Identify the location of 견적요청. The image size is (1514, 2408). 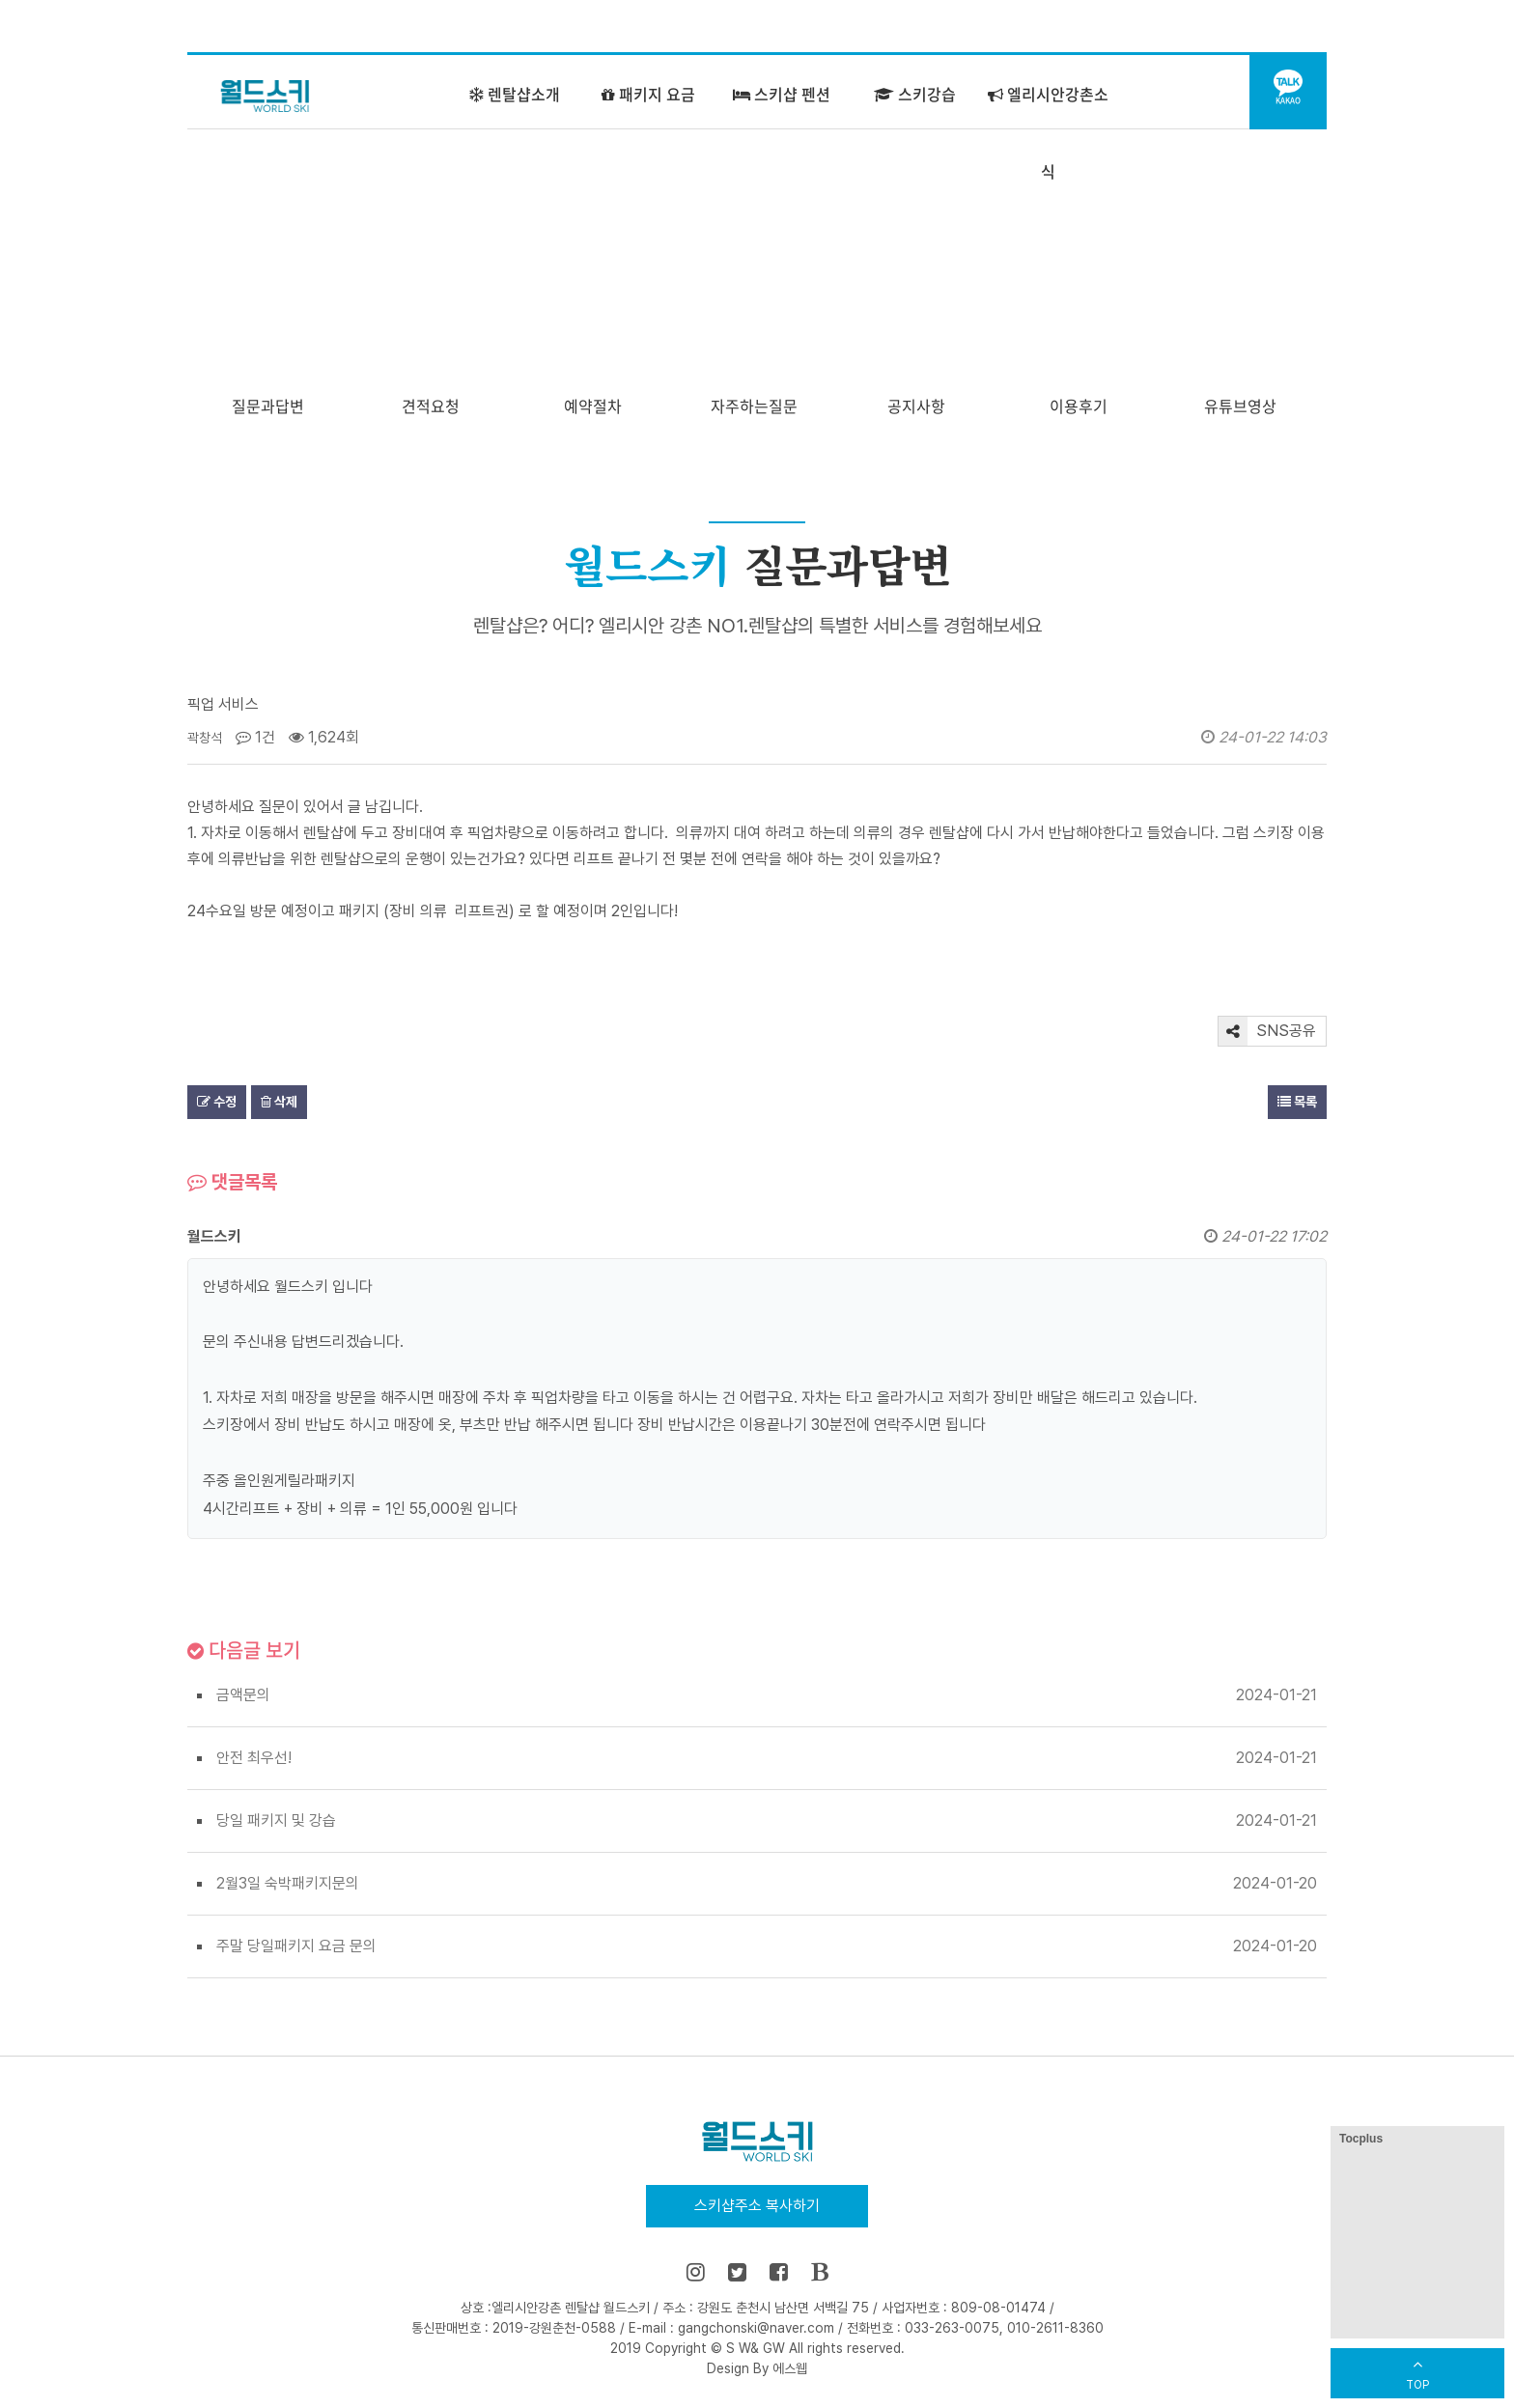
(431, 405).